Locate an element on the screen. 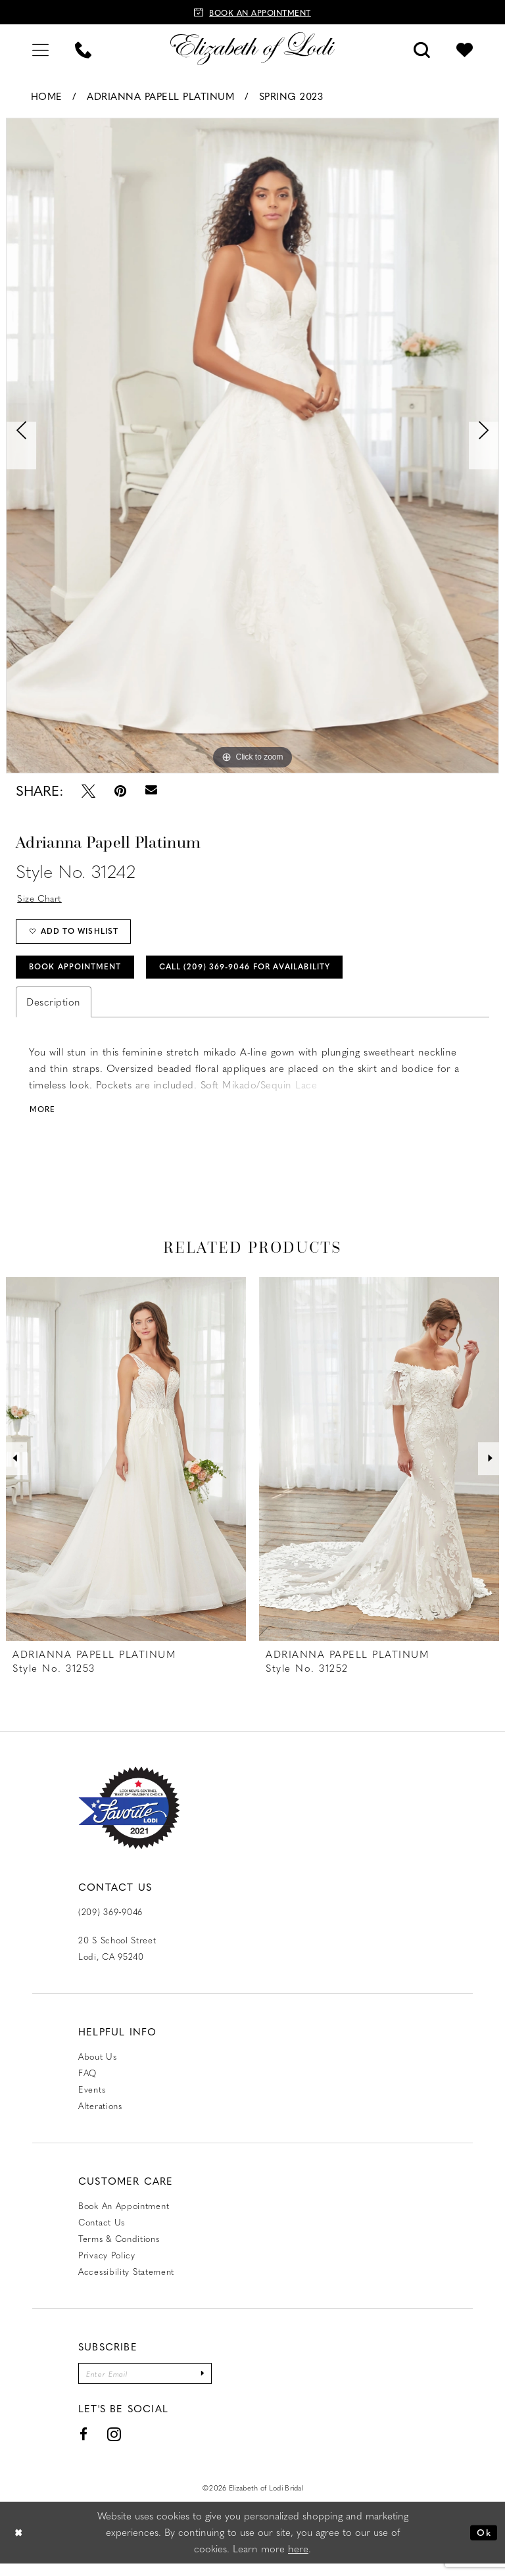 This screenshot has width=505, height=2576. [Enter email] is located at coordinates (152, 2384).